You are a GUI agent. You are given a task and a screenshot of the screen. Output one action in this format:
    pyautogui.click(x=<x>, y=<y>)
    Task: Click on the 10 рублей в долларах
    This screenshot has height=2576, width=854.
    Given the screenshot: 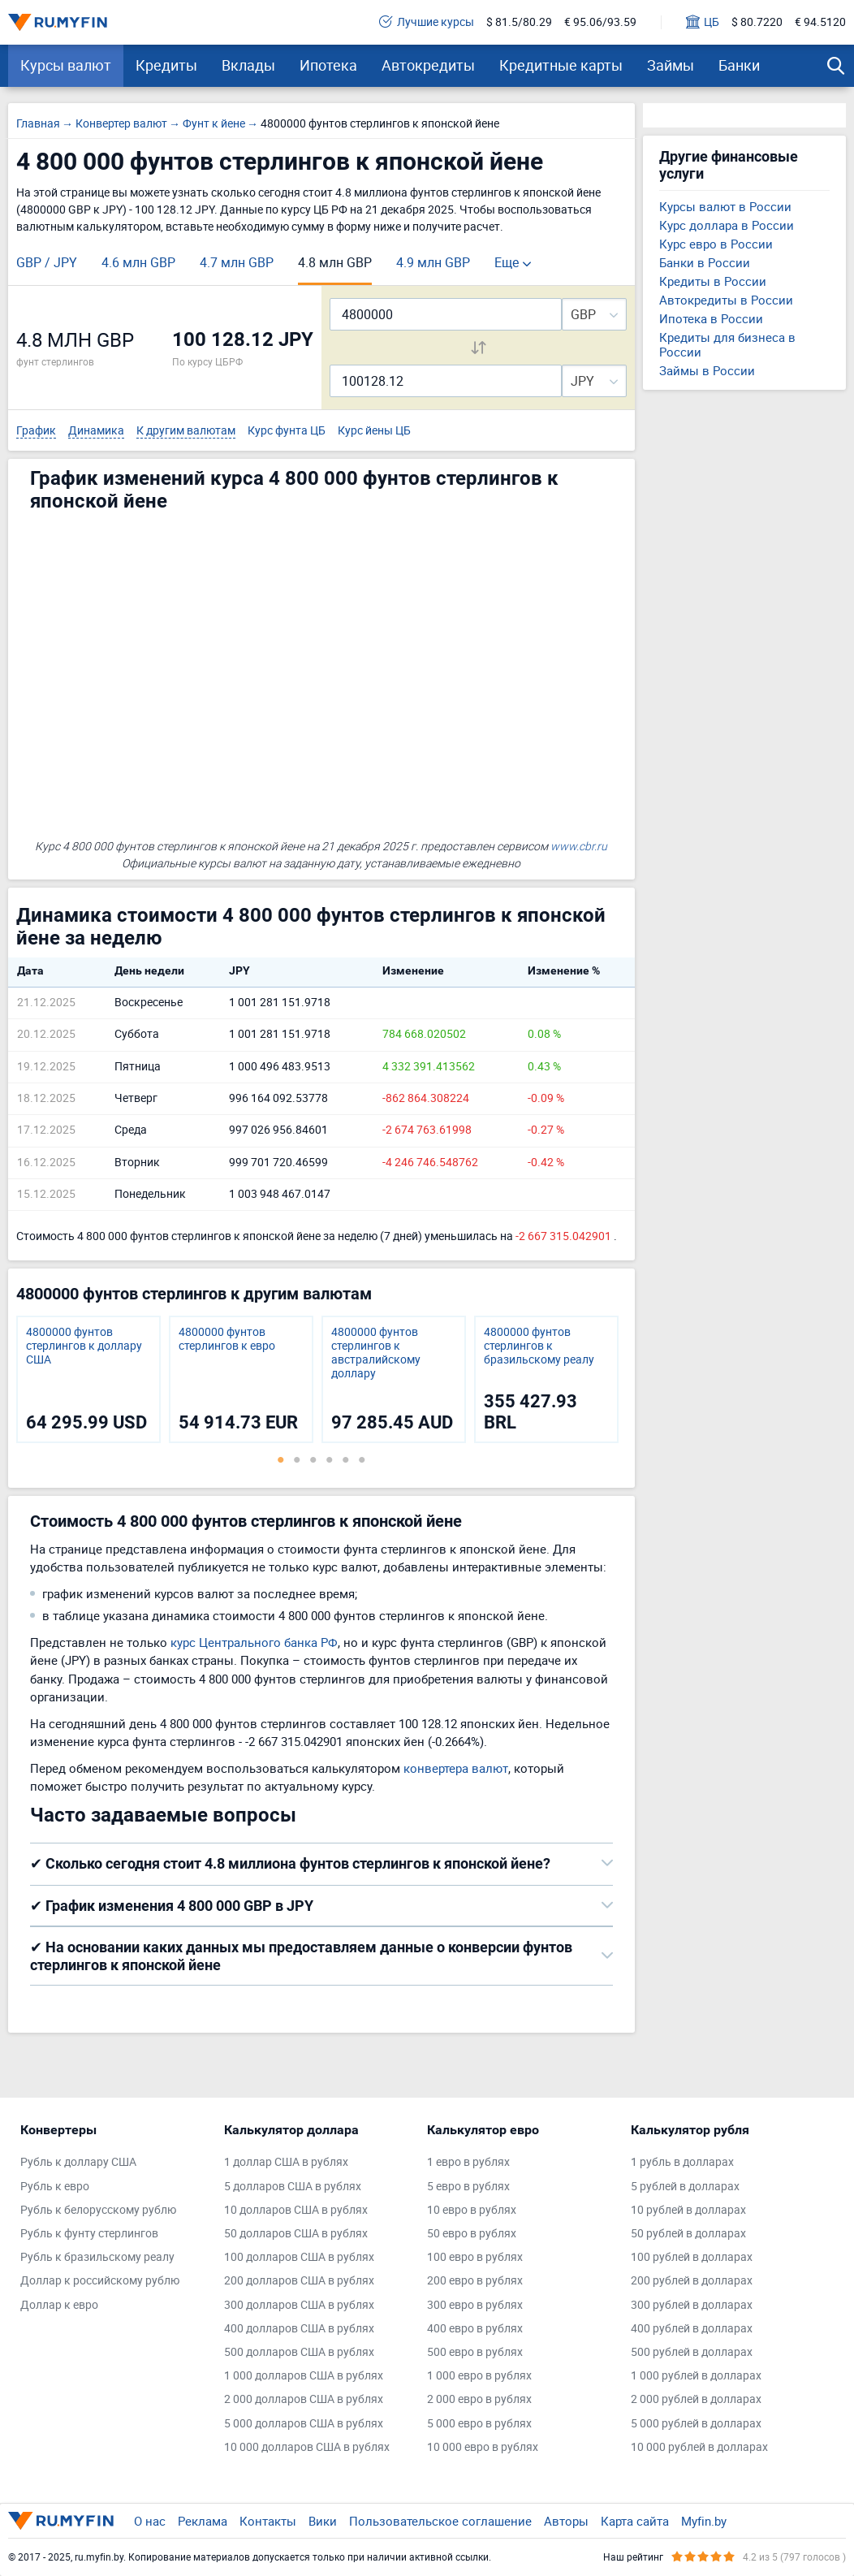 What is the action you would take?
    pyautogui.click(x=688, y=2210)
    